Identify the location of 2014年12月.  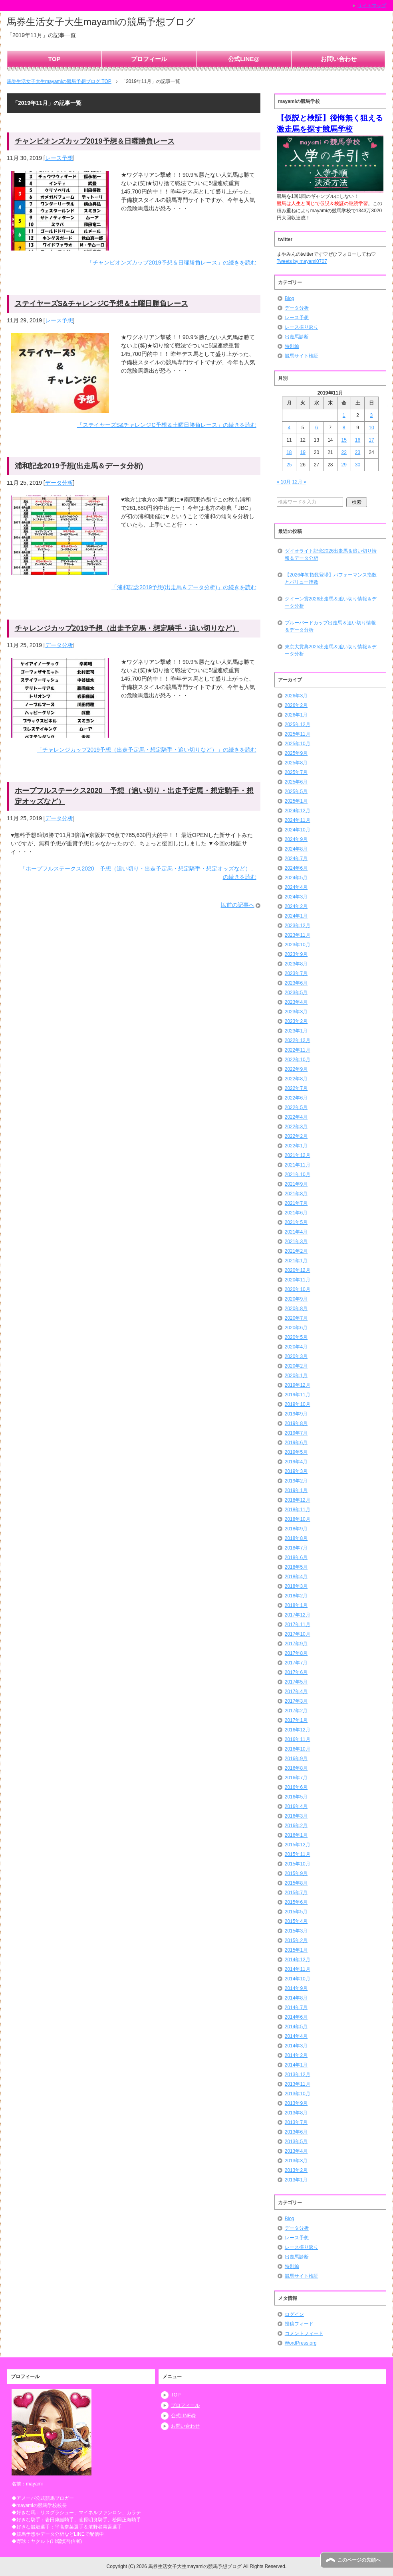
(297, 1959).